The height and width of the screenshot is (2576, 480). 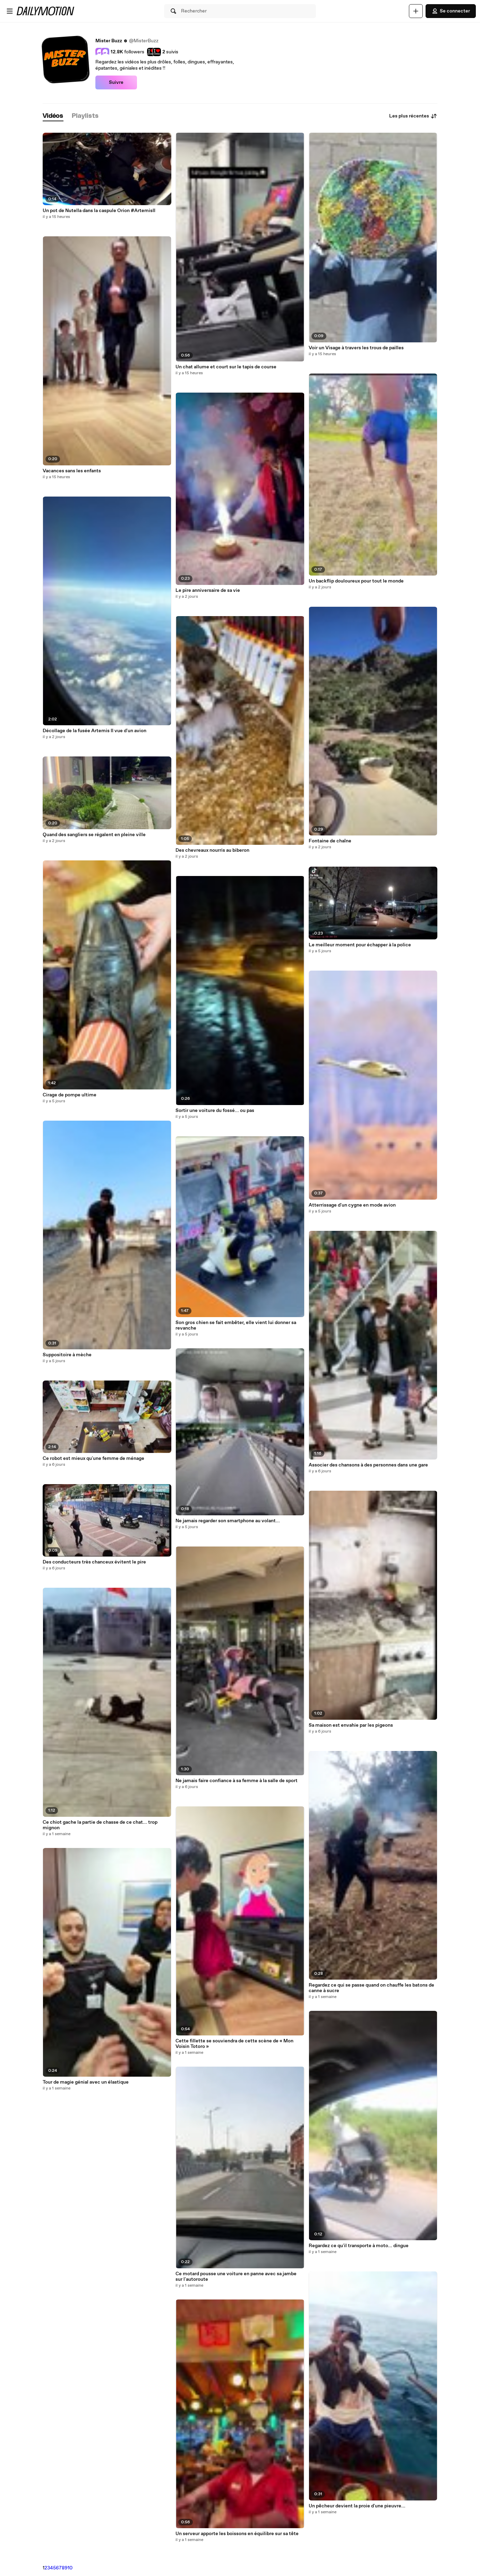 What do you see at coordinates (357, 2506) in the screenshot?
I see `Un pêcheur devient la proie d'une pieuvre...` at bounding box center [357, 2506].